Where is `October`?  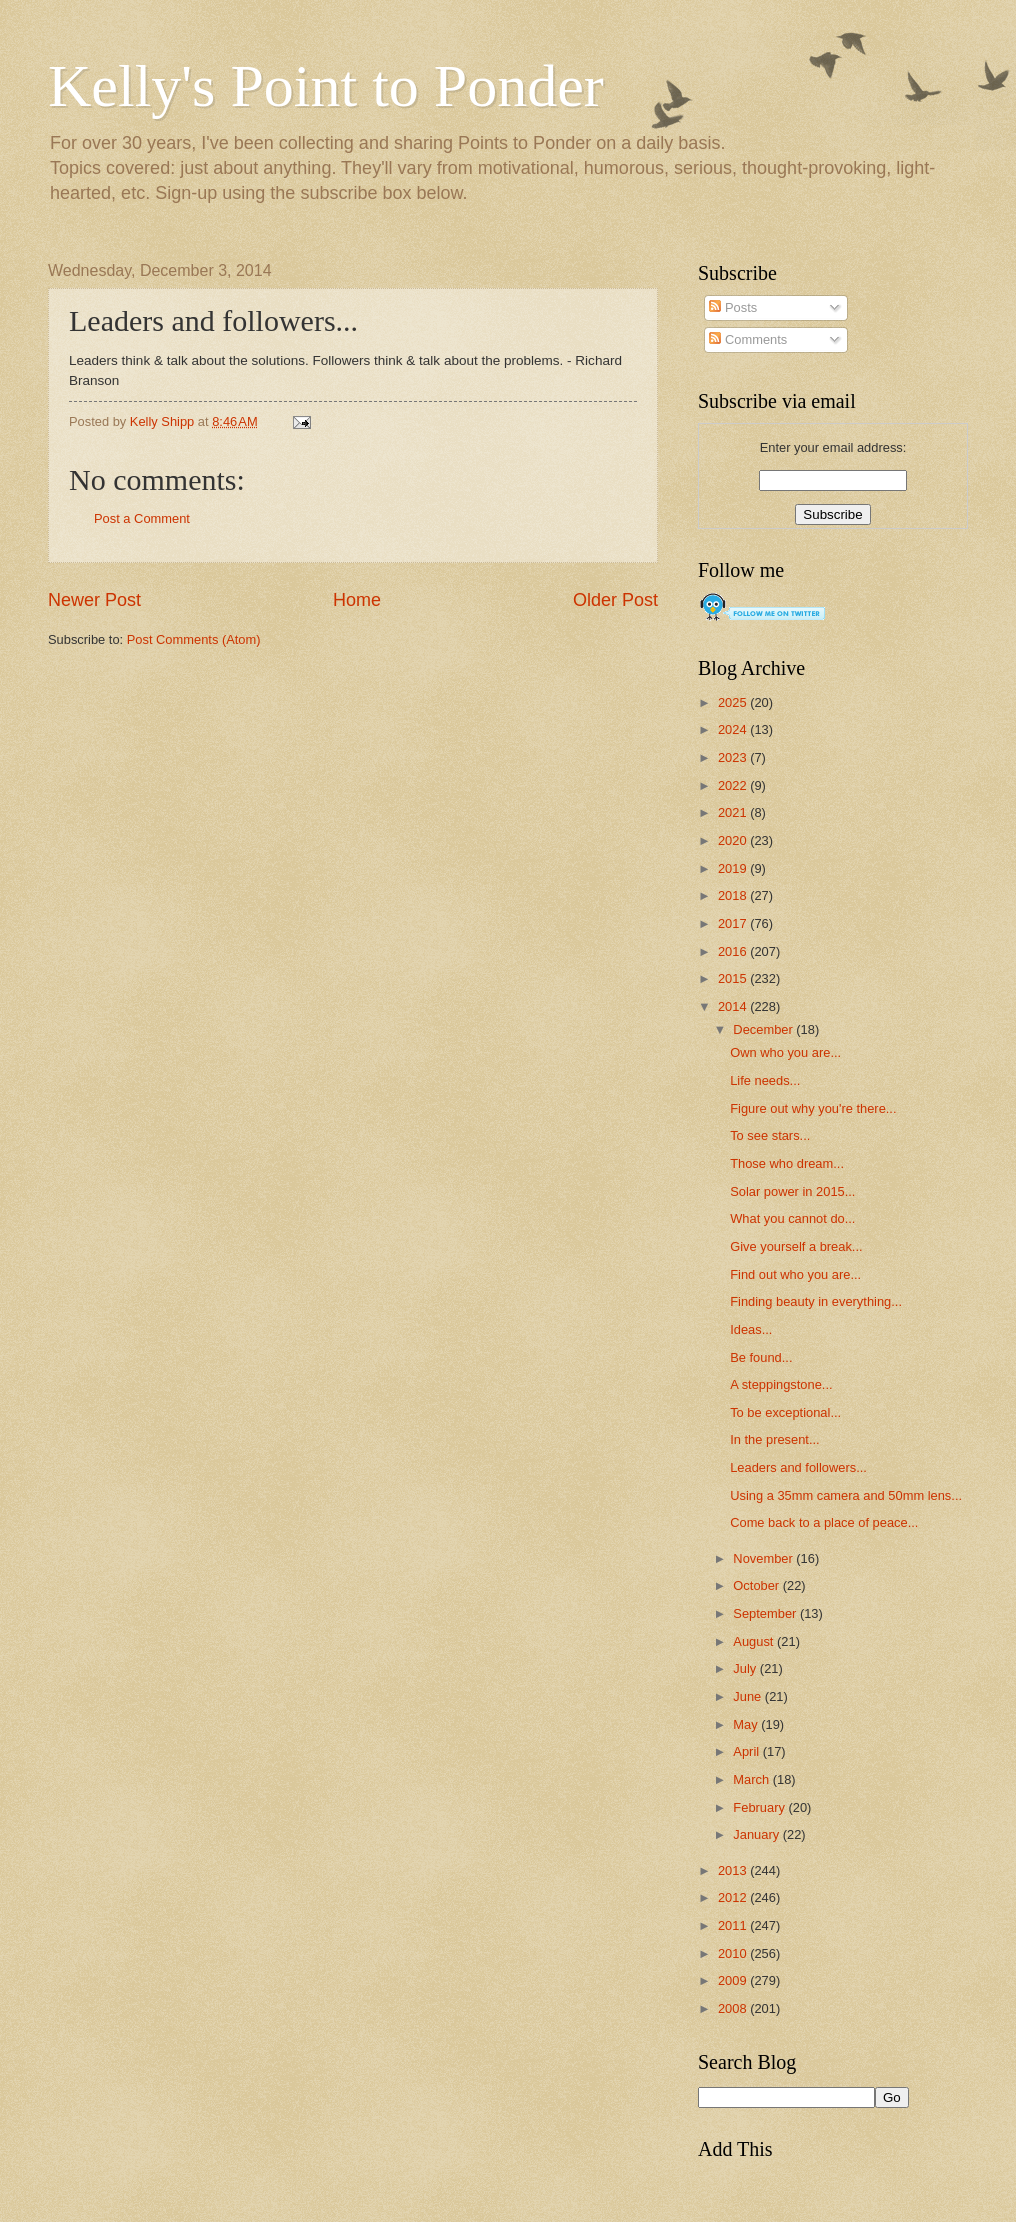
October is located at coordinates (757, 1585).